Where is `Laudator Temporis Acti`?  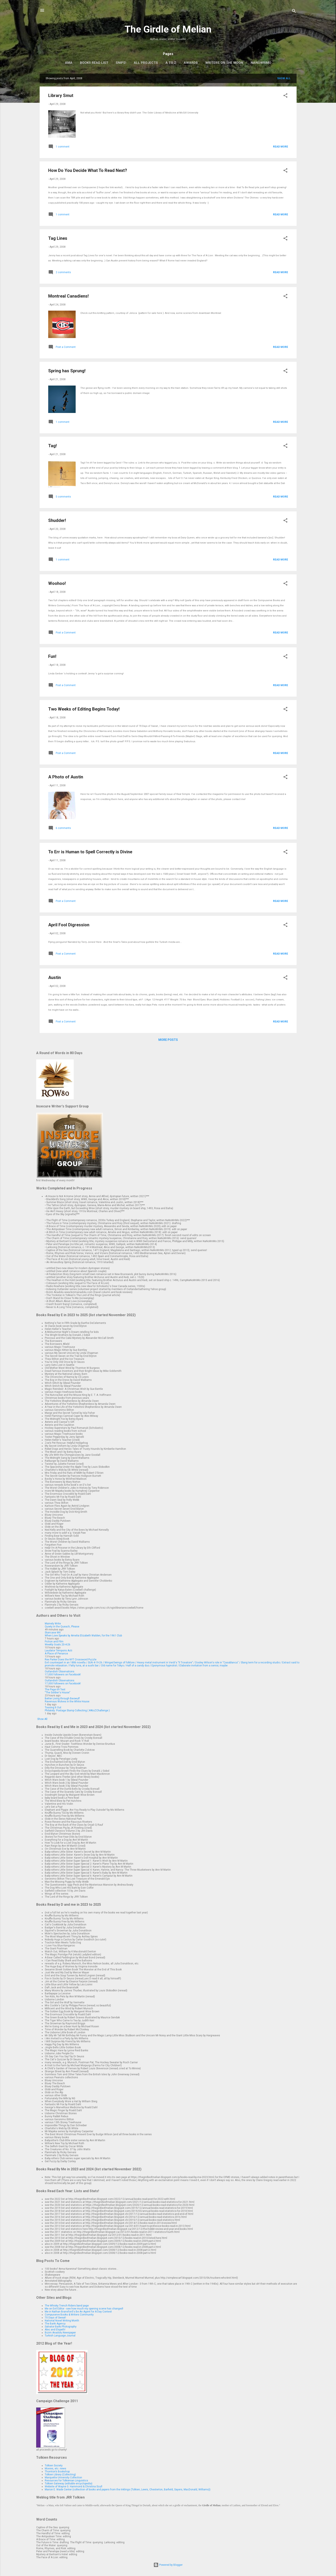 Laudator Temporis Acti is located at coordinates (58, 1650).